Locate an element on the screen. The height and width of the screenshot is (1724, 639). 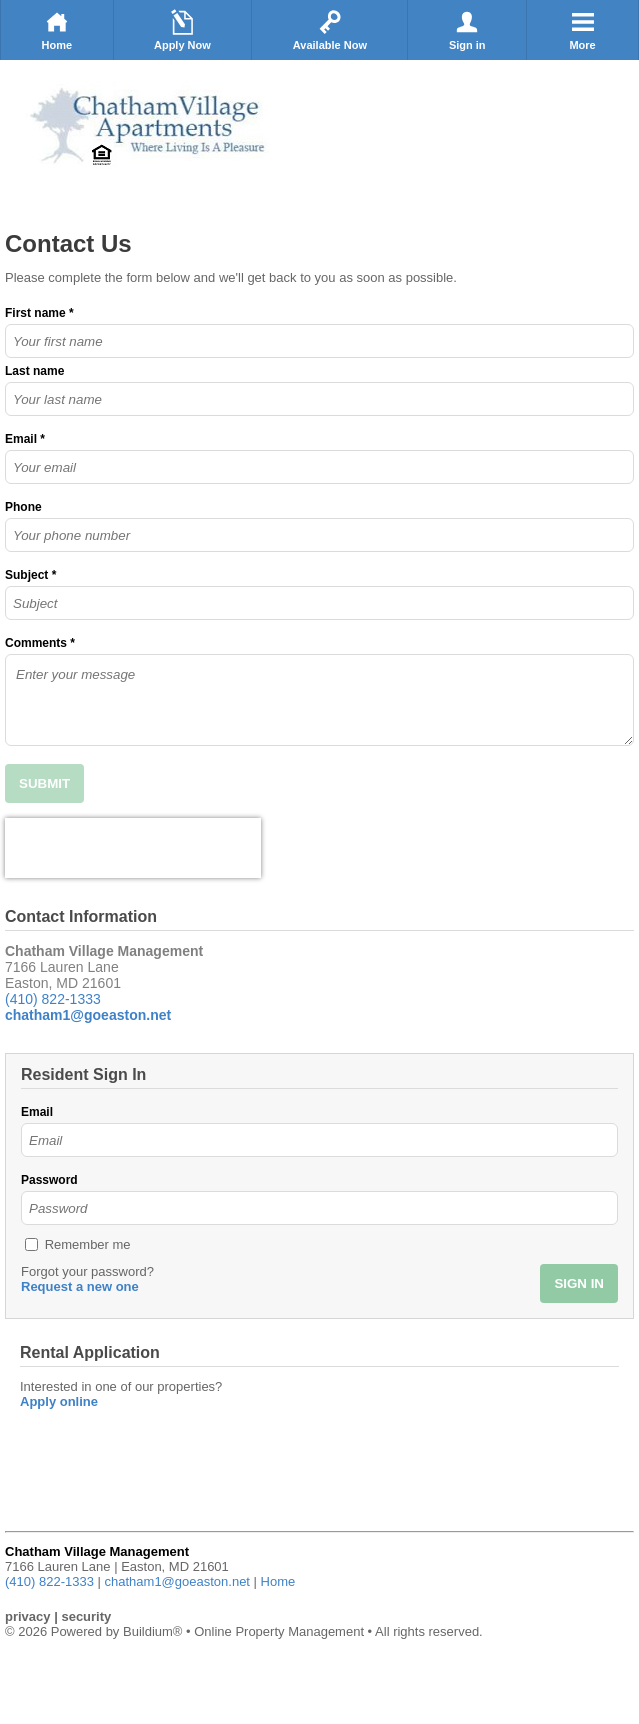
Comments * is located at coordinates (40, 643).